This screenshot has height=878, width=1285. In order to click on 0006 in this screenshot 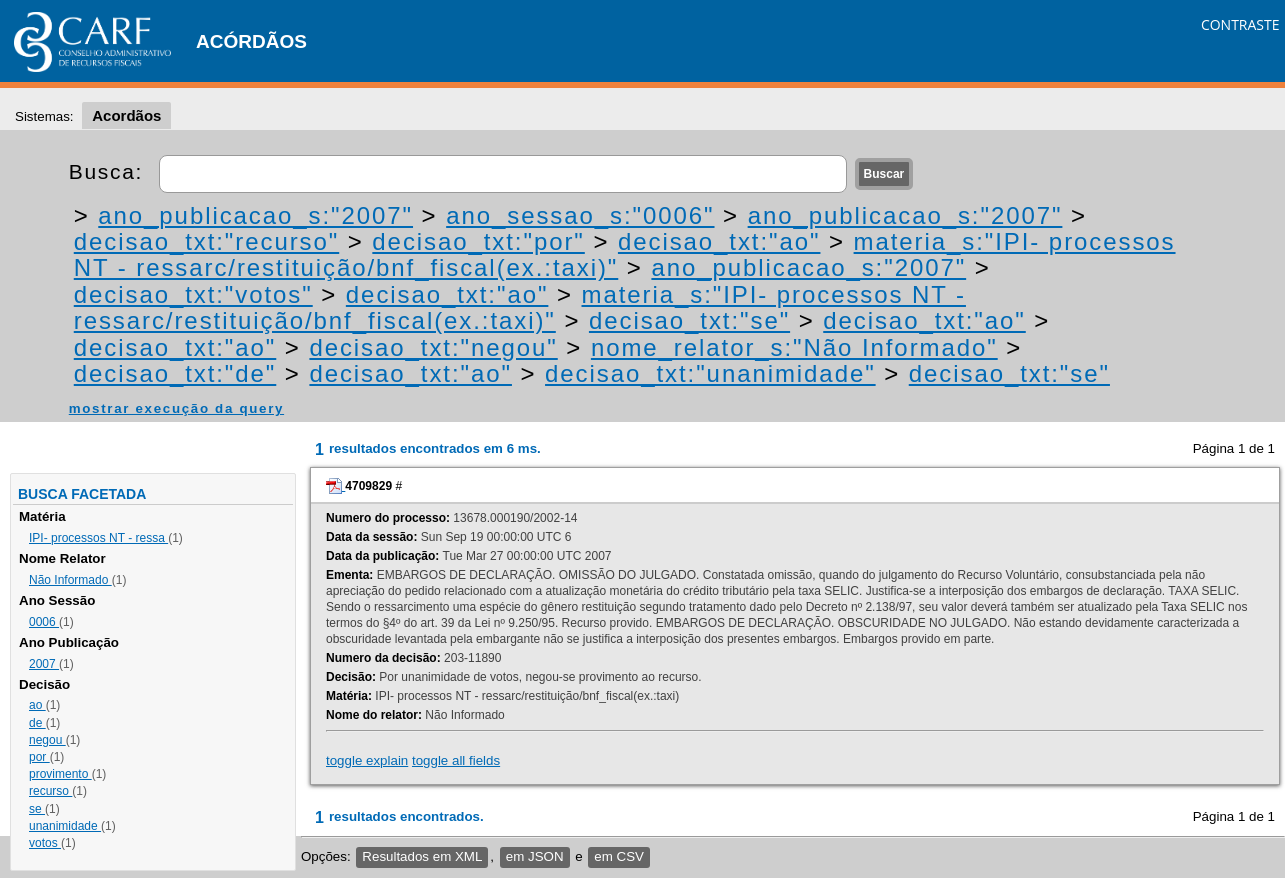, I will do `click(44, 622)`.